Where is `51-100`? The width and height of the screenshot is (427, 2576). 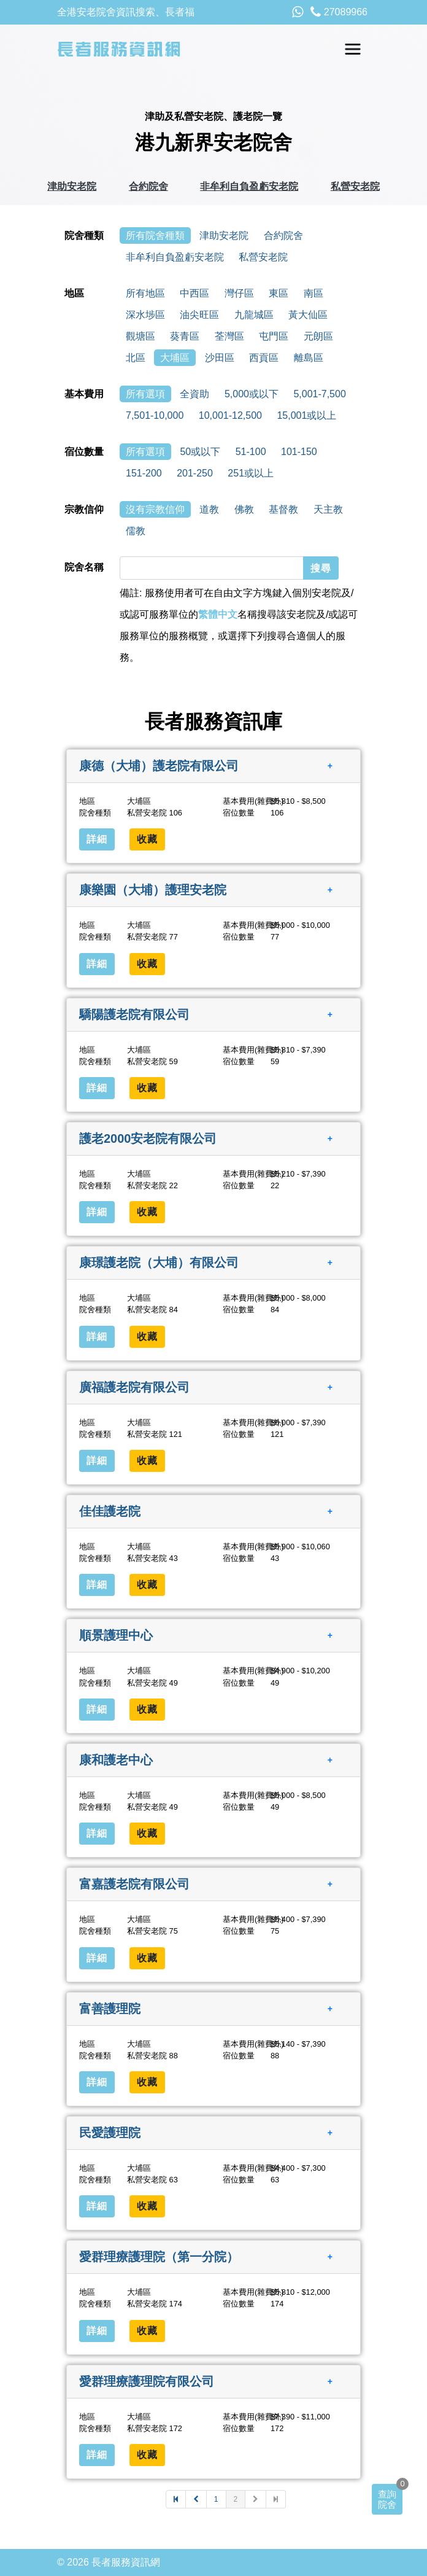
51-100 is located at coordinates (251, 451).